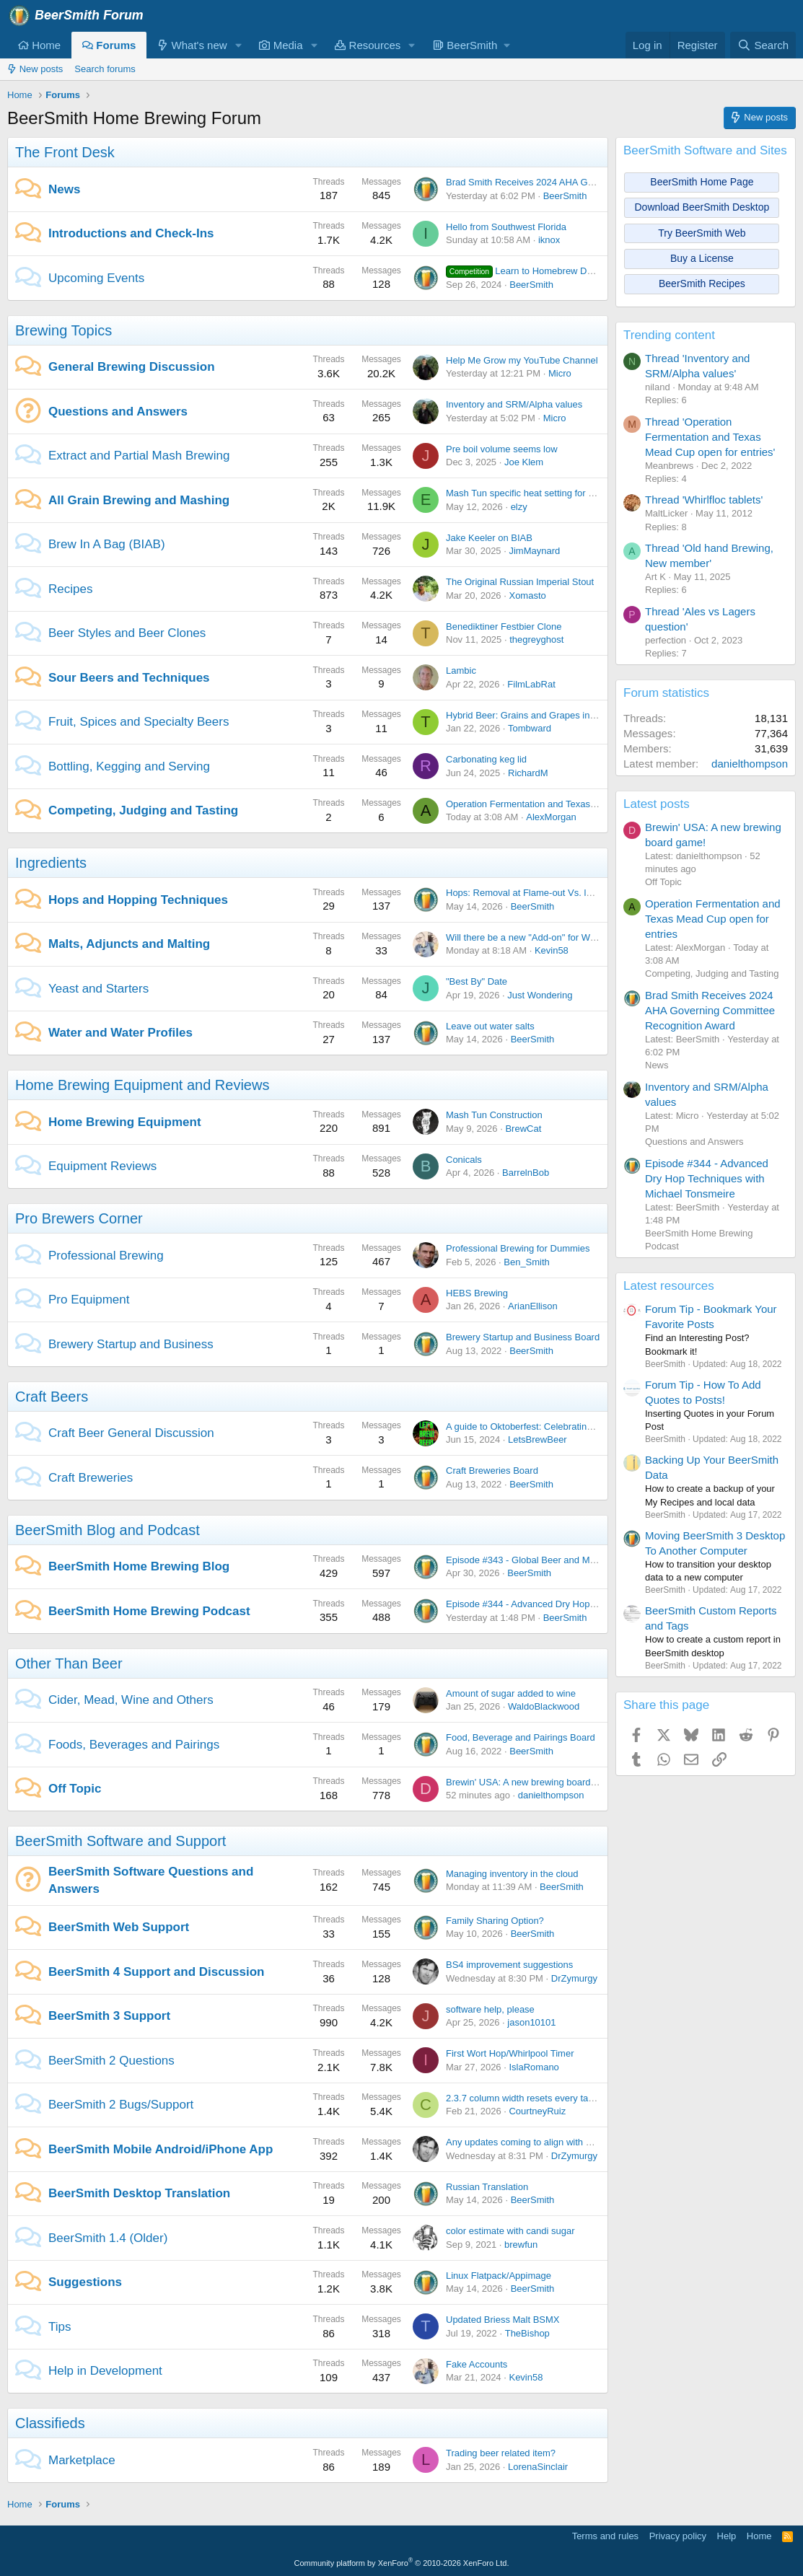 The height and width of the screenshot is (2576, 803). I want to click on JimMaynard, so click(534, 550).